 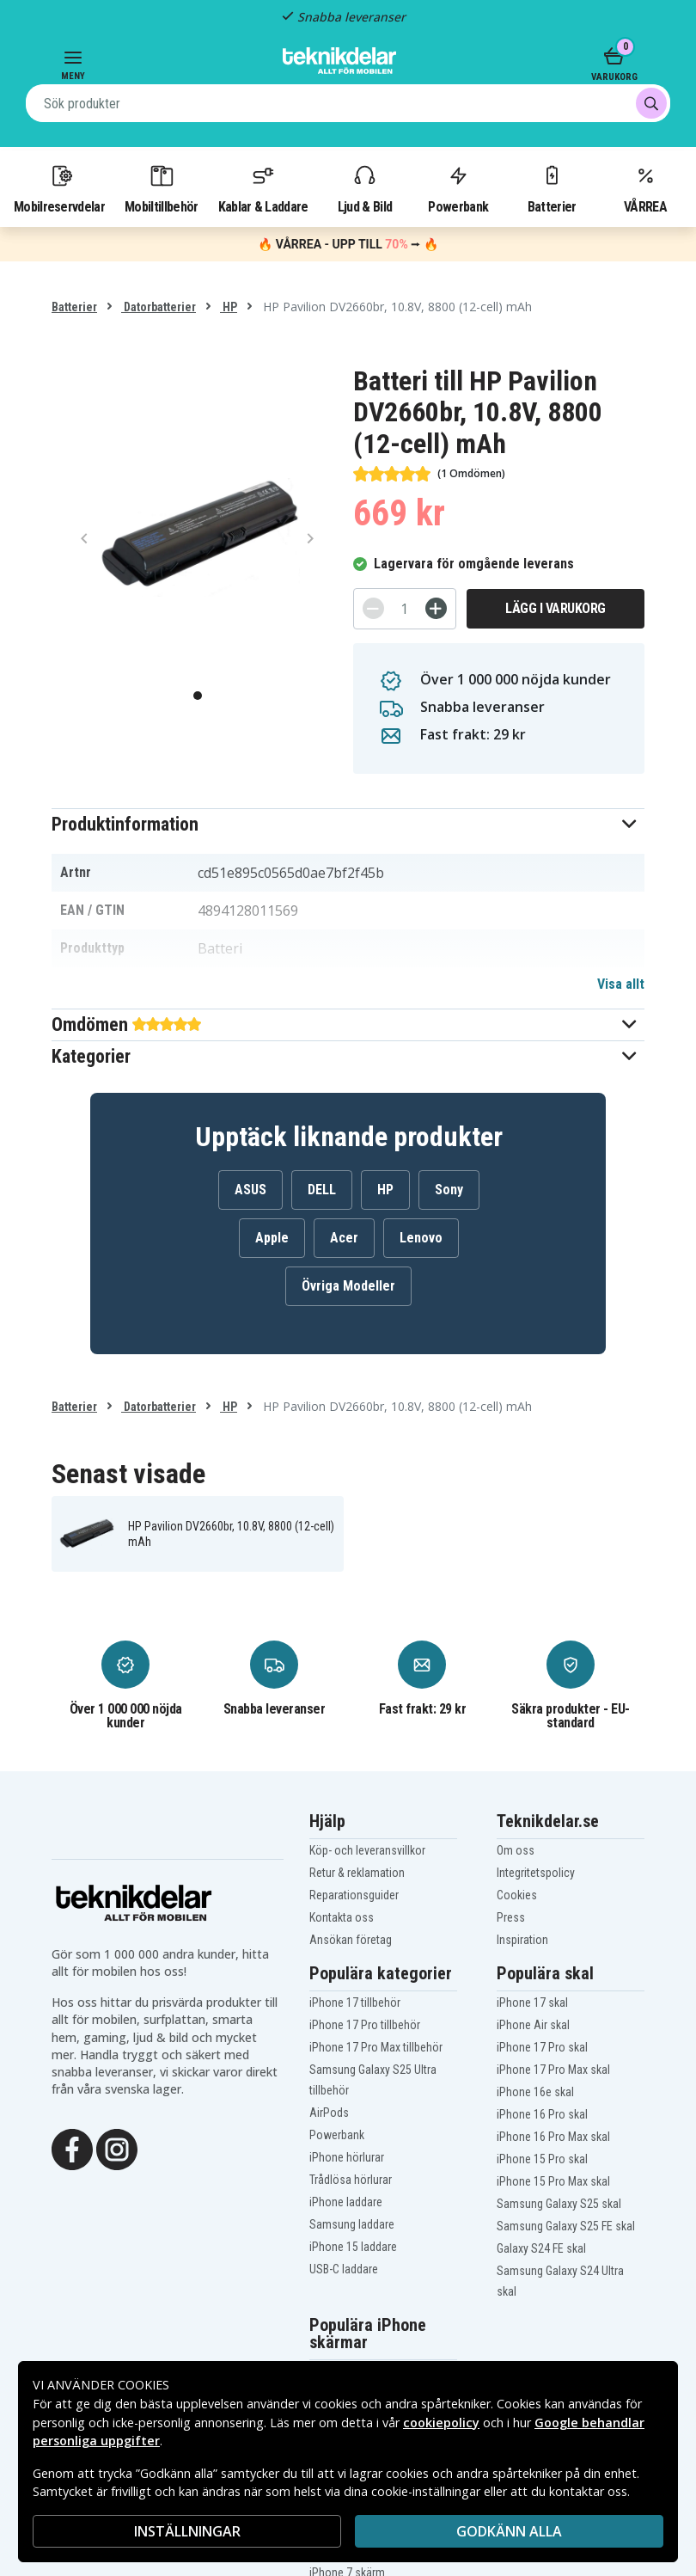 What do you see at coordinates (354, 2002) in the screenshot?
I see `iPhone 17 tillbehör` at bounding box center [354, 2002].